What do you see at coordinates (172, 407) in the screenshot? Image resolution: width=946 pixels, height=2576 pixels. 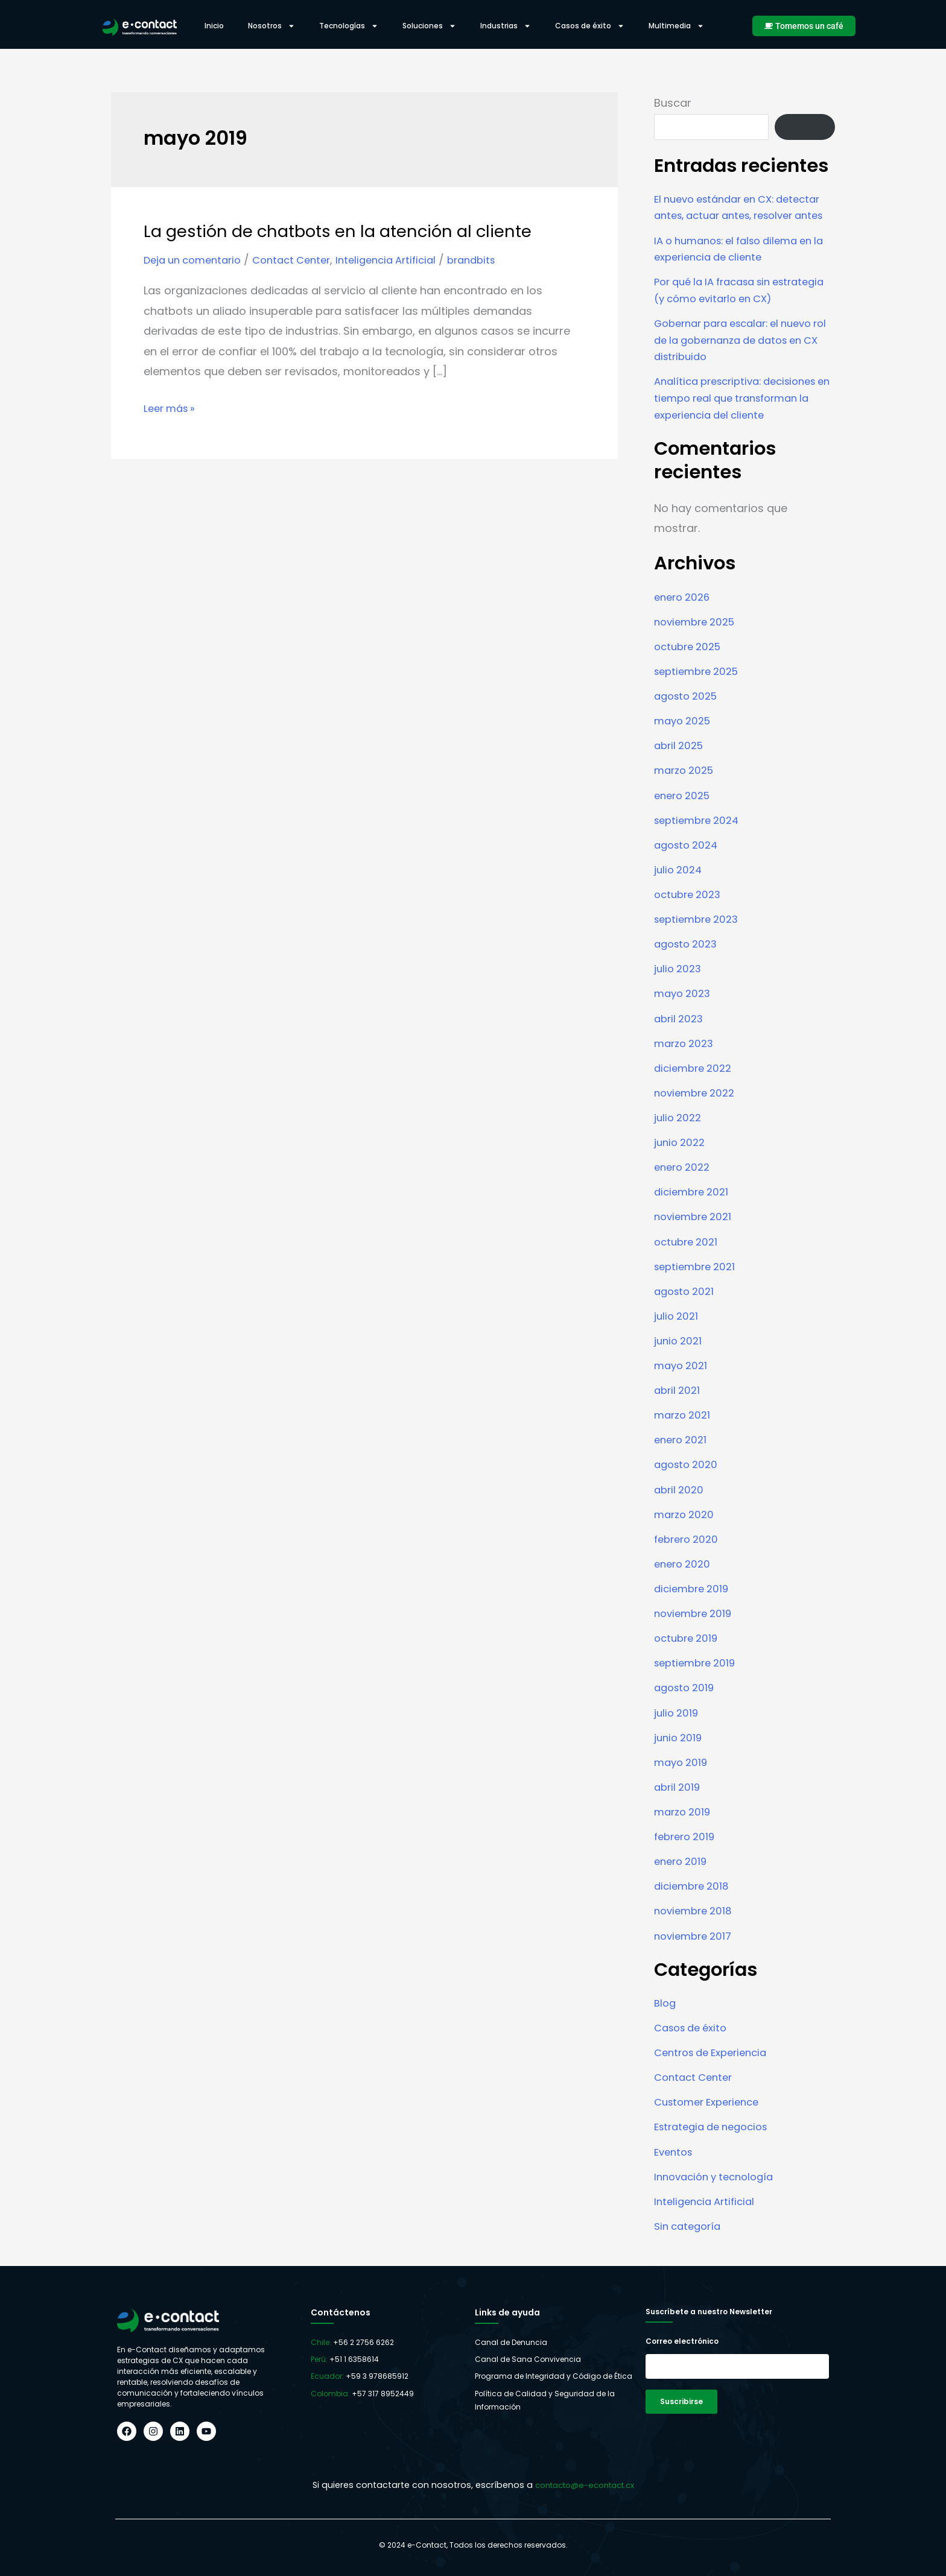 I see `Leer más »` at bounding box center [172, 407].